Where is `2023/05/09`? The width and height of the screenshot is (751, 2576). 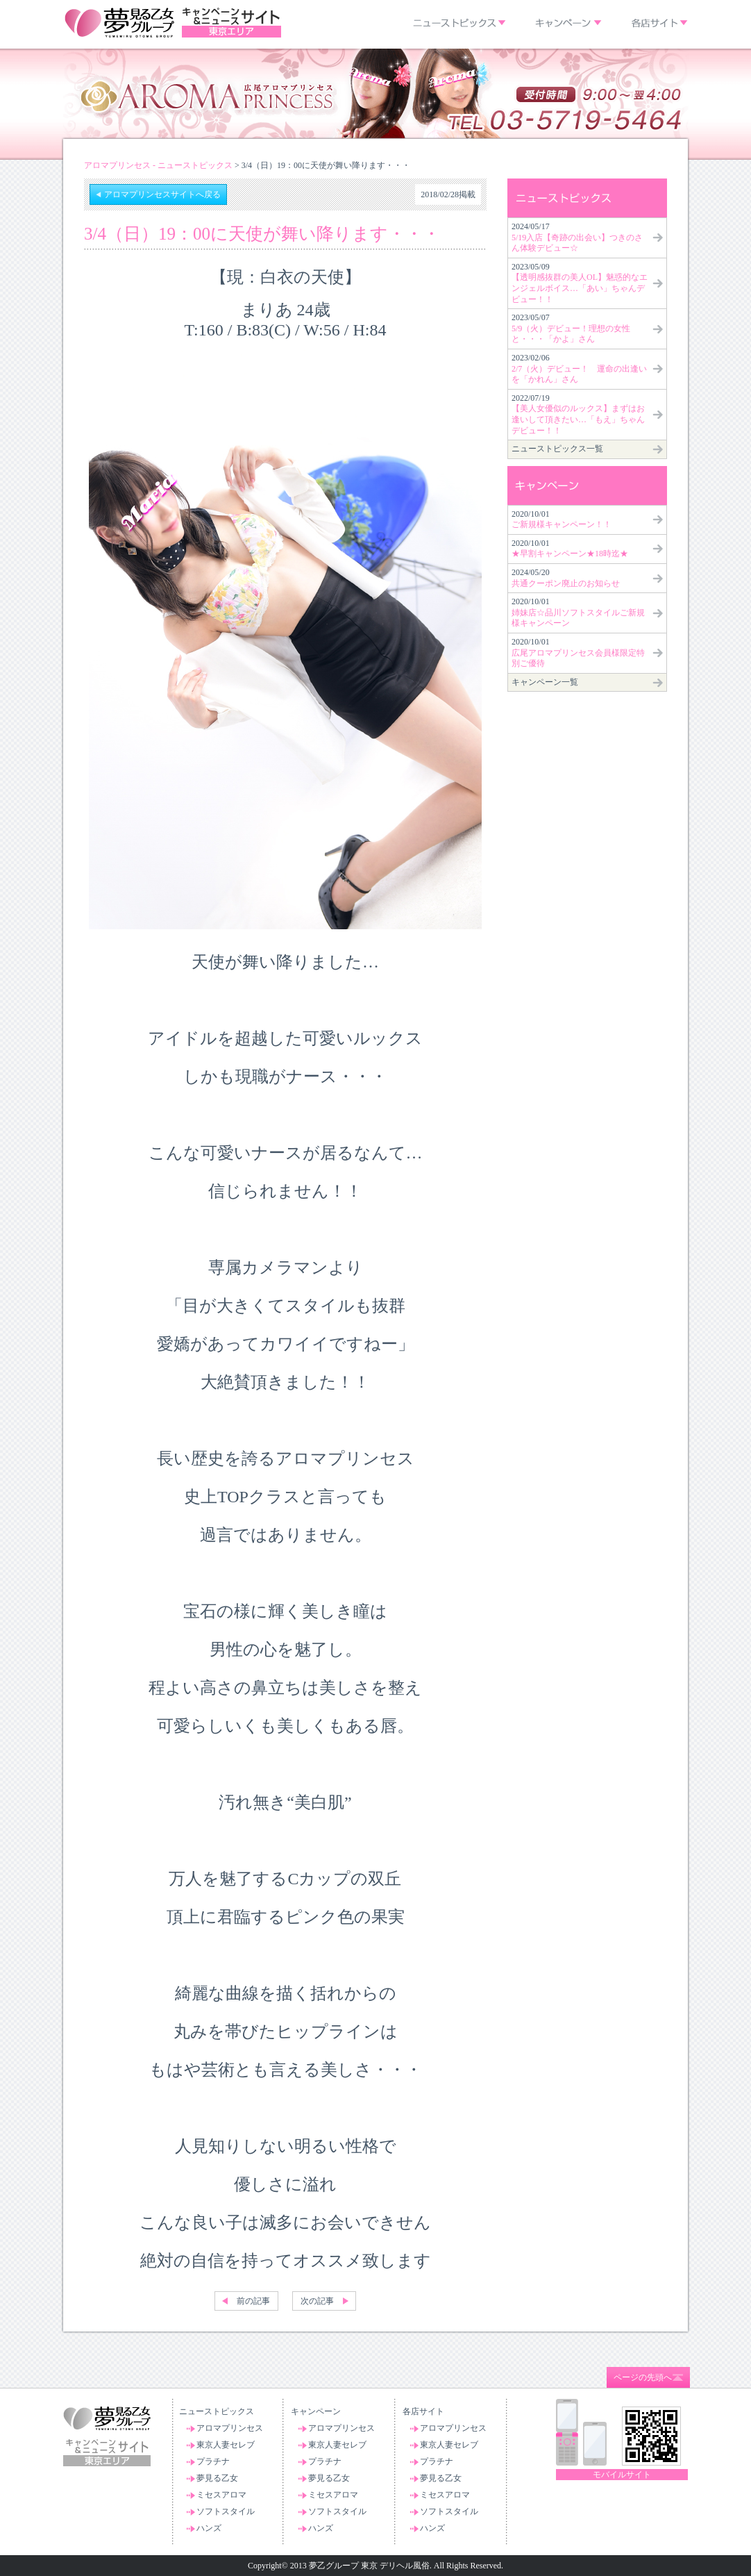 2023/05/09 is located at coordinates (580, 283).